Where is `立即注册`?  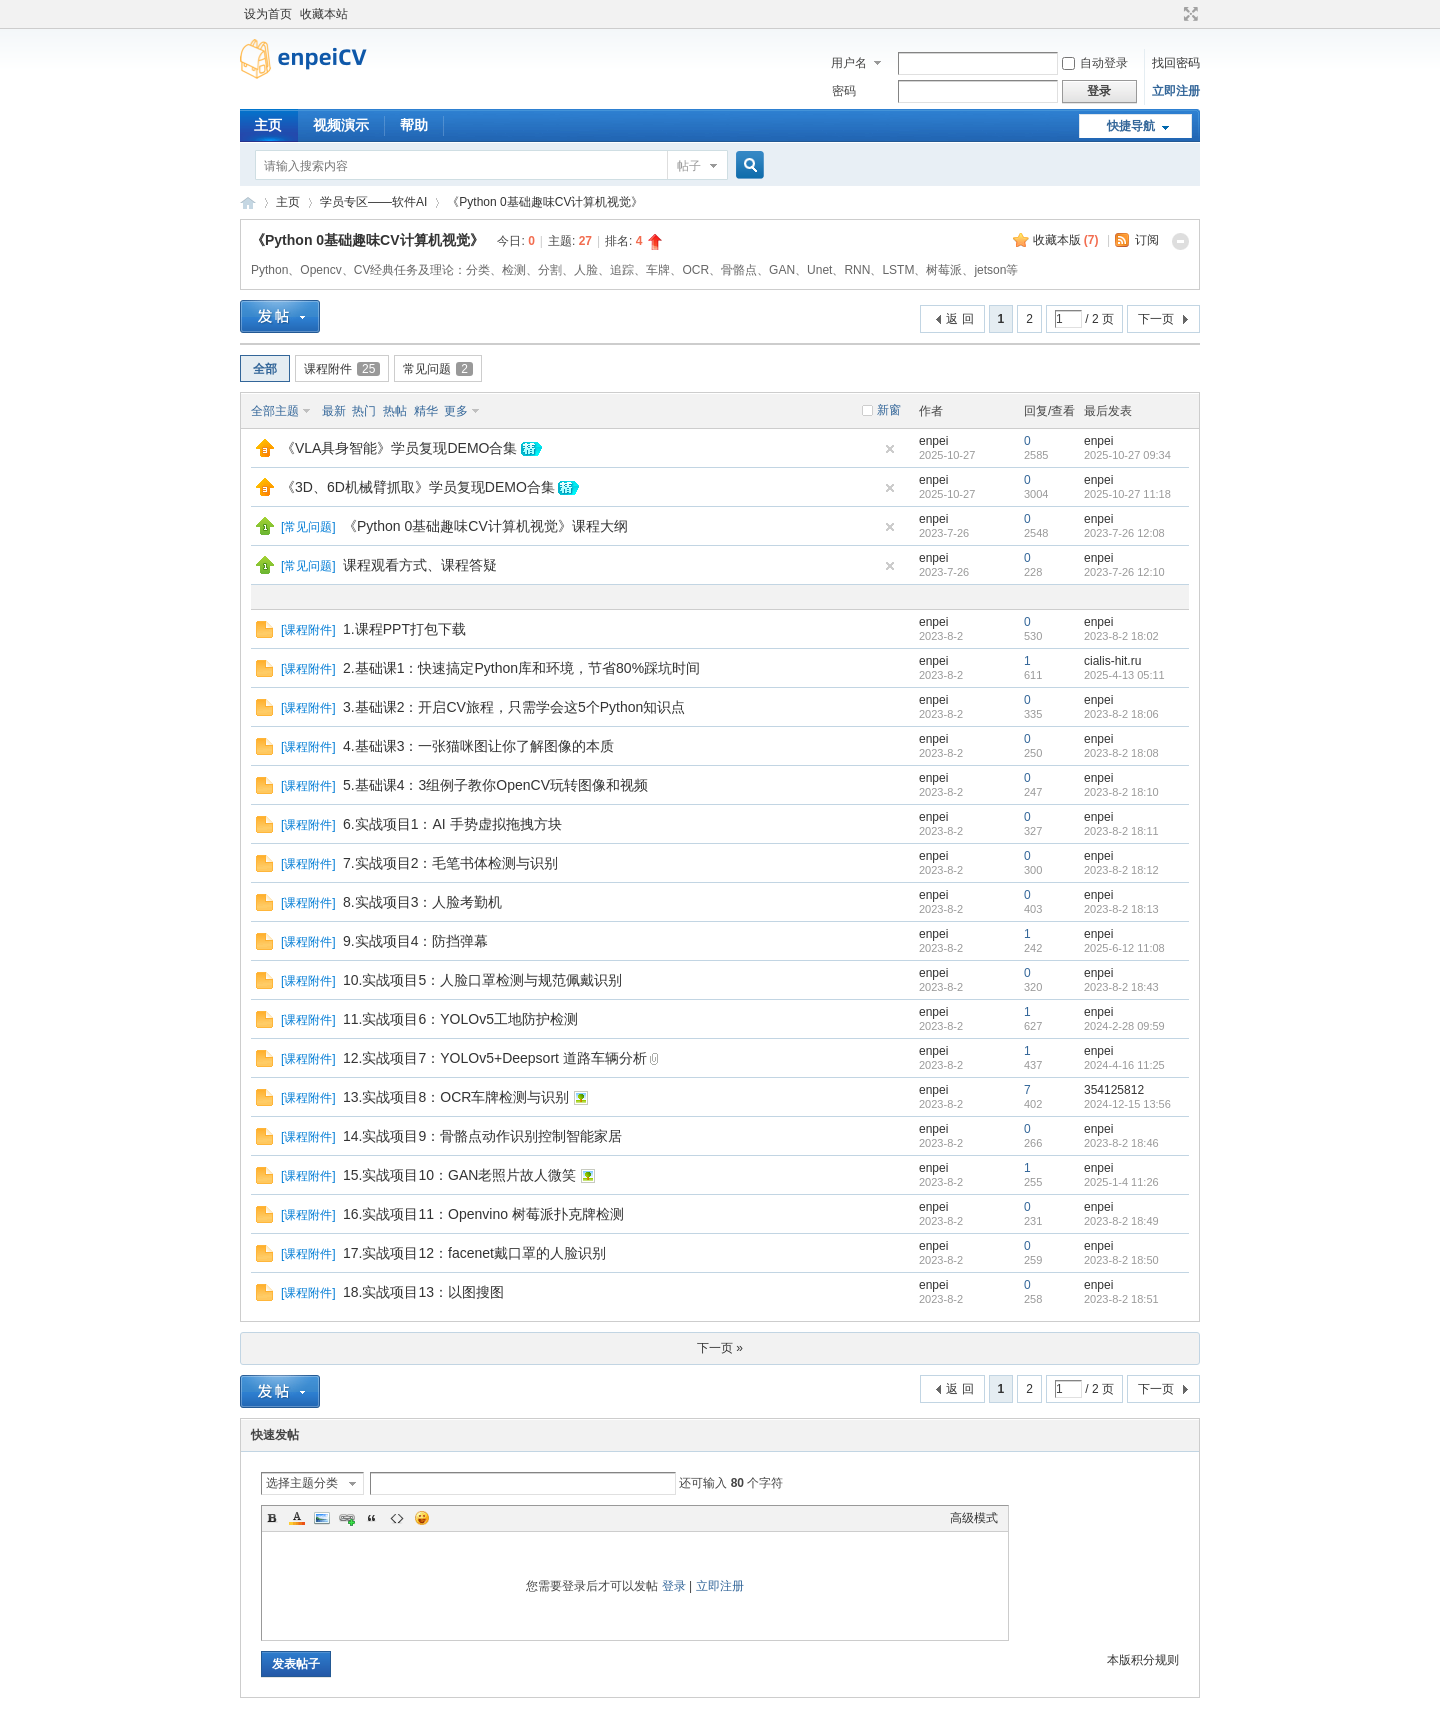 立即注册 is located at coordinates (1176, 91).